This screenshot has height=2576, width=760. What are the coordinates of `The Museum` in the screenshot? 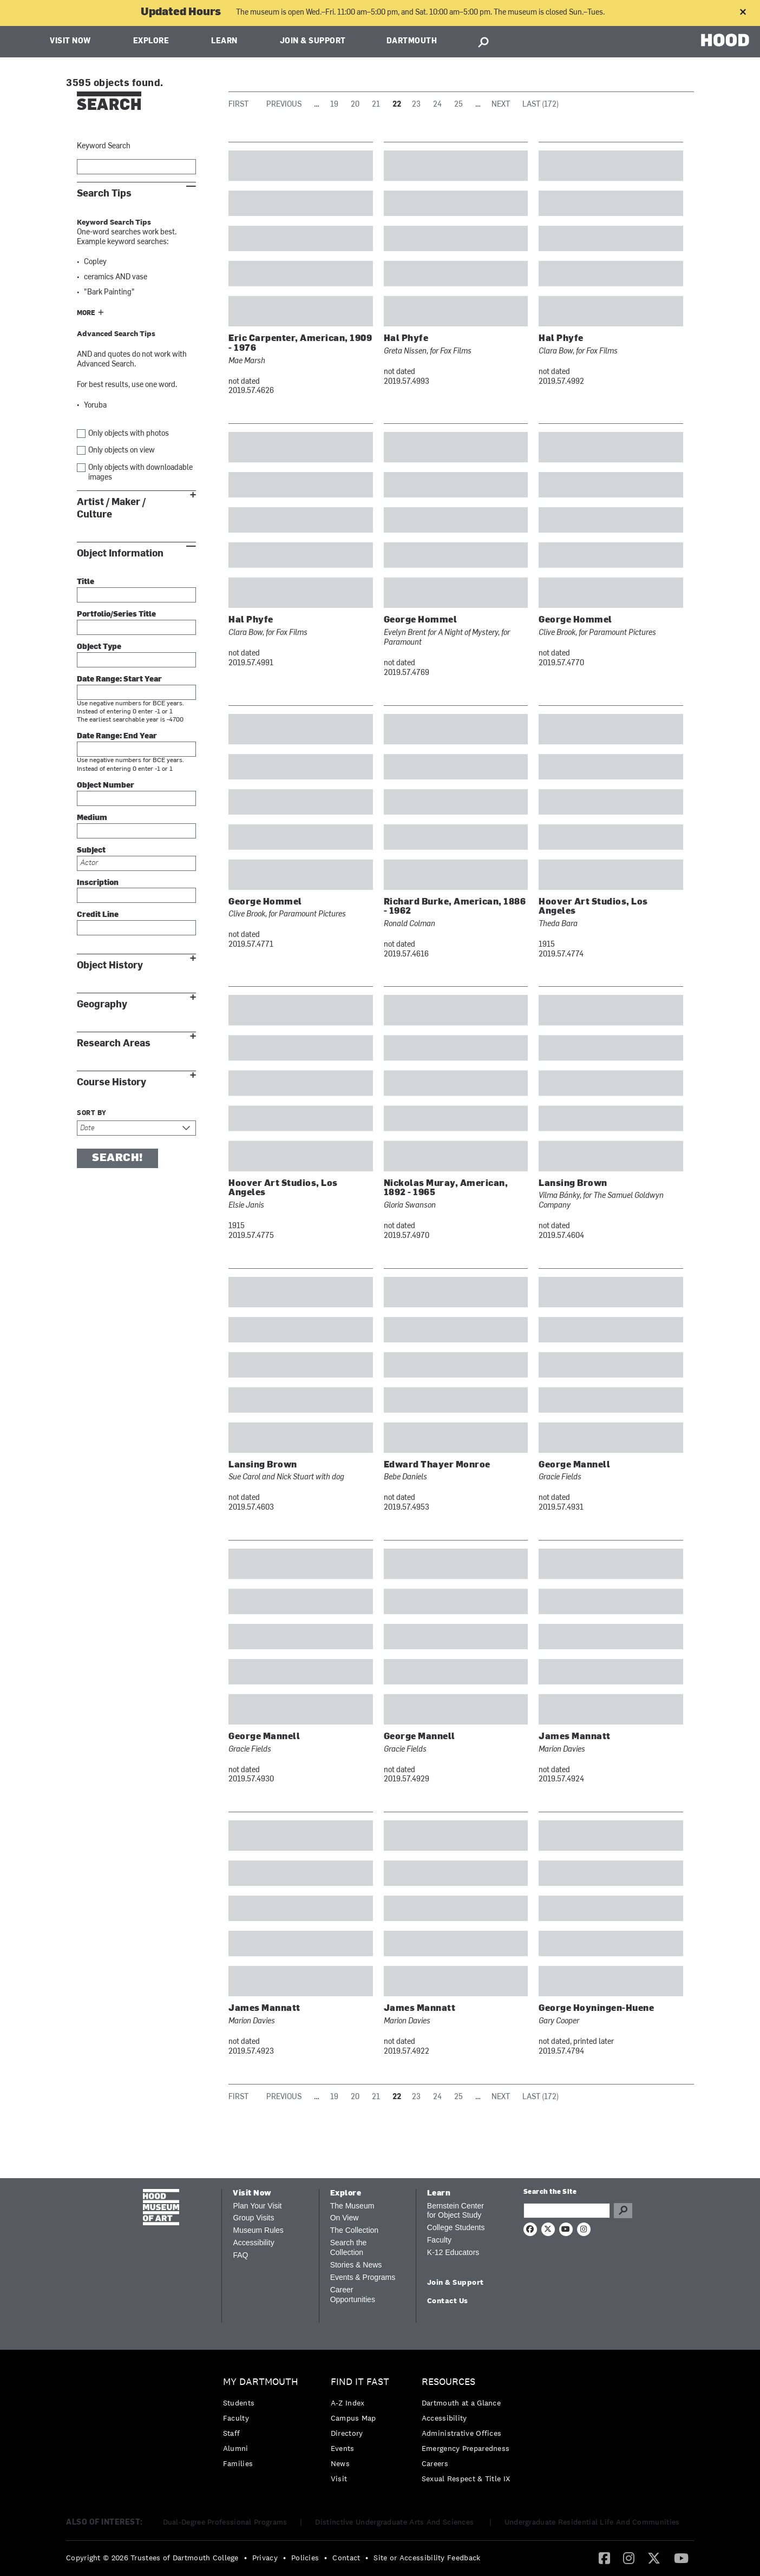 It's located at (352, 2205).